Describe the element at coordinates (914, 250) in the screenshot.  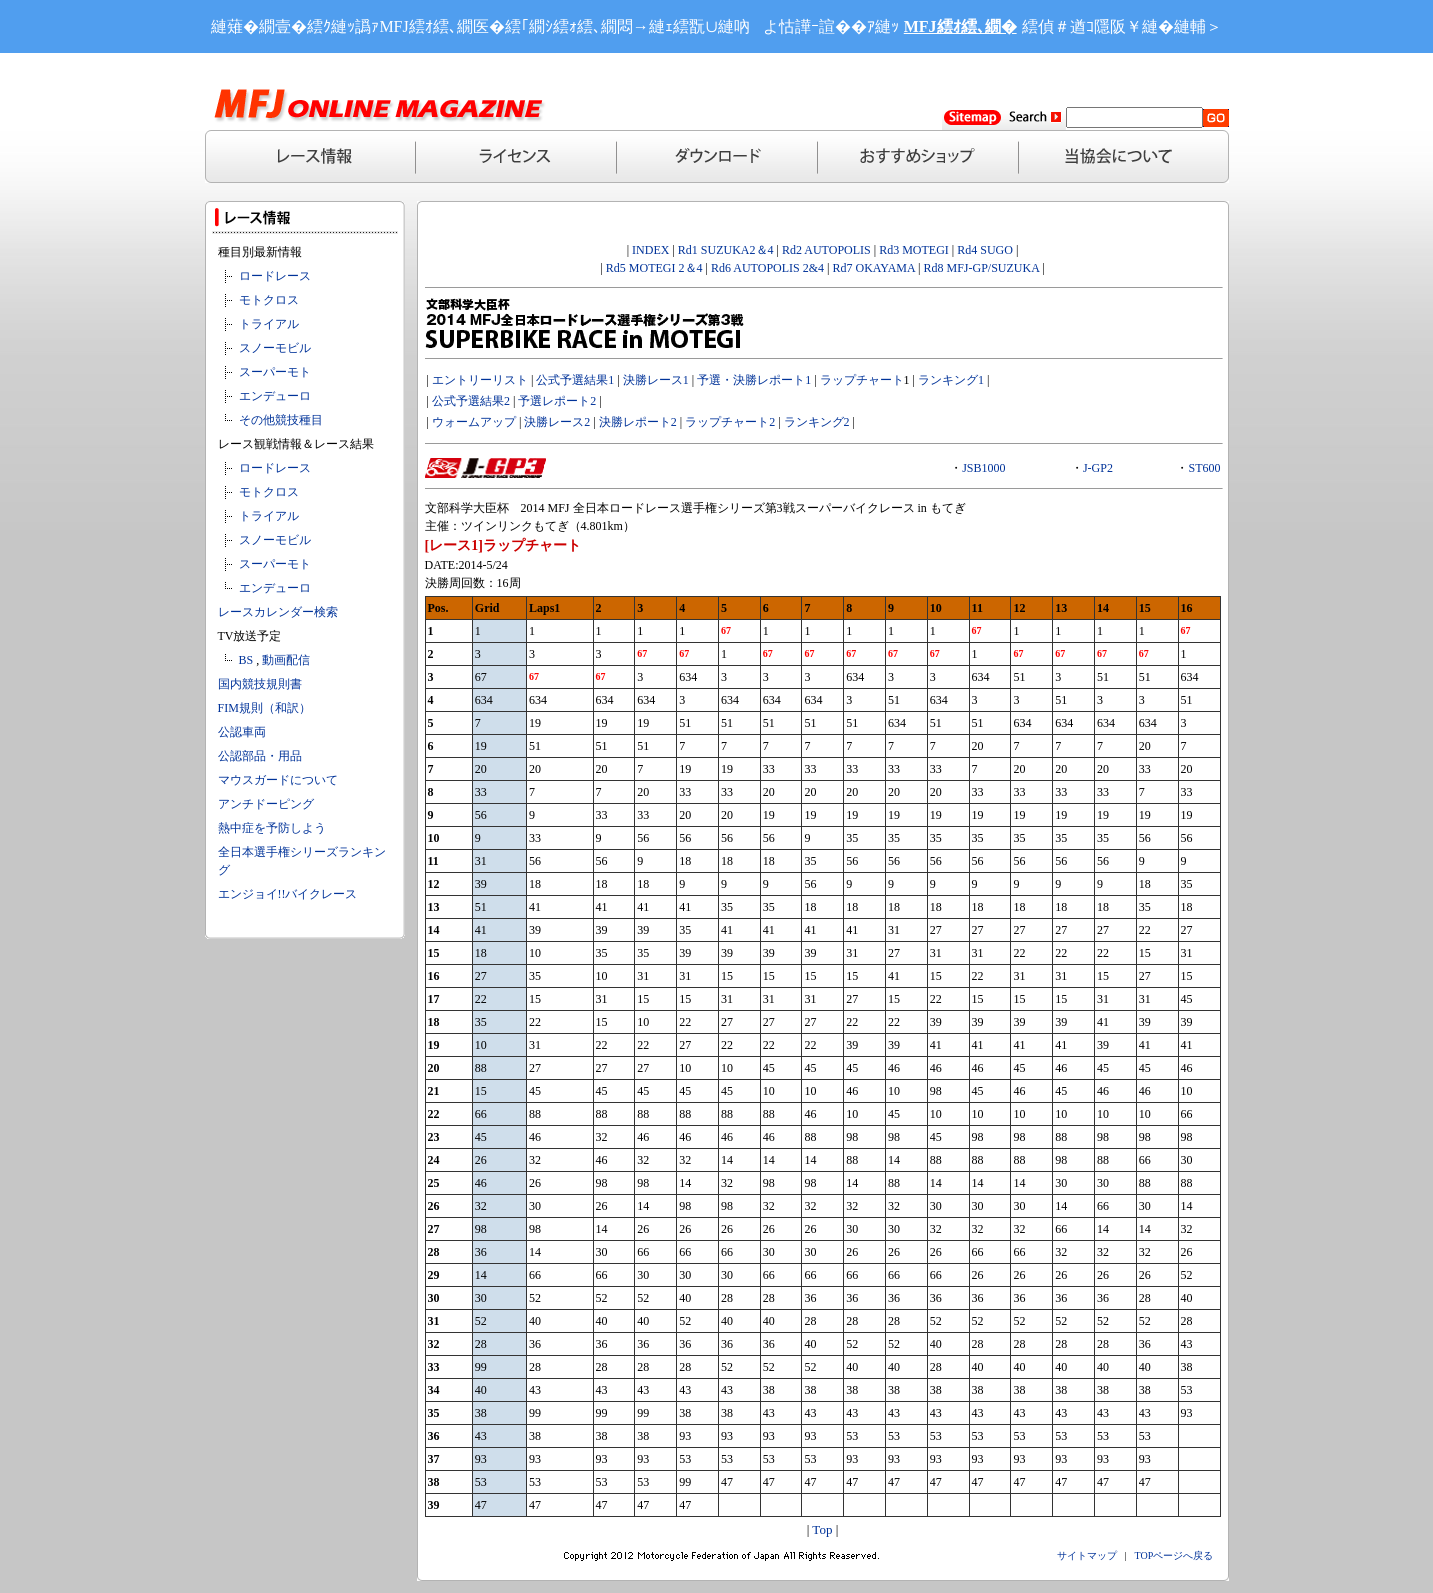
I see `Rd3 MOTEGI` at that location.